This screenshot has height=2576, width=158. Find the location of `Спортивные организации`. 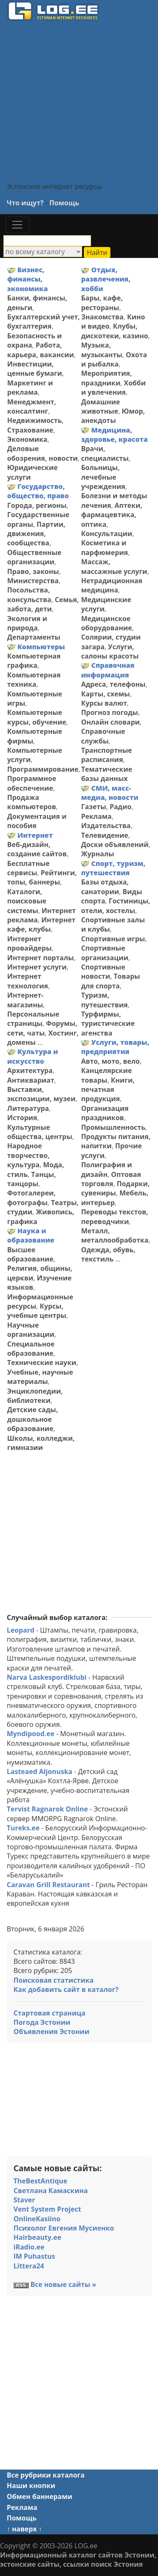

Спортивные организации is located at coordinates (104, 952).